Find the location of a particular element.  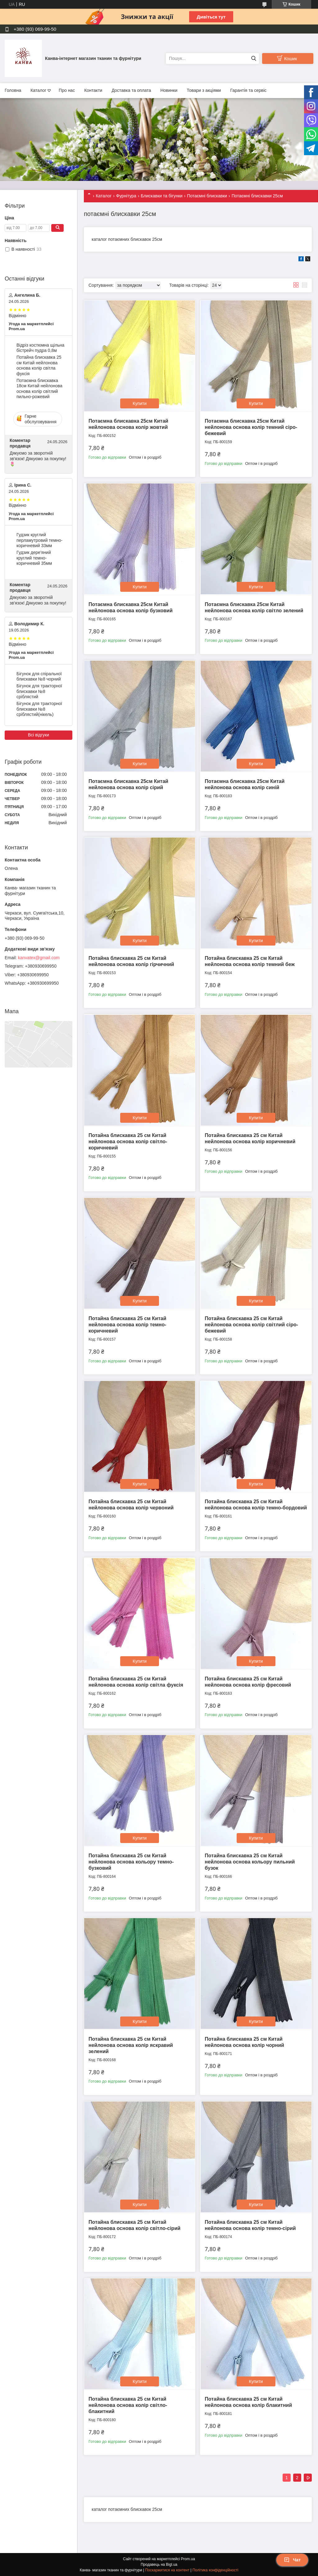

Потайна блискавка 25 см Китай нейлонова основа колір яскравий зелений is located at coordinates (131, 2045).